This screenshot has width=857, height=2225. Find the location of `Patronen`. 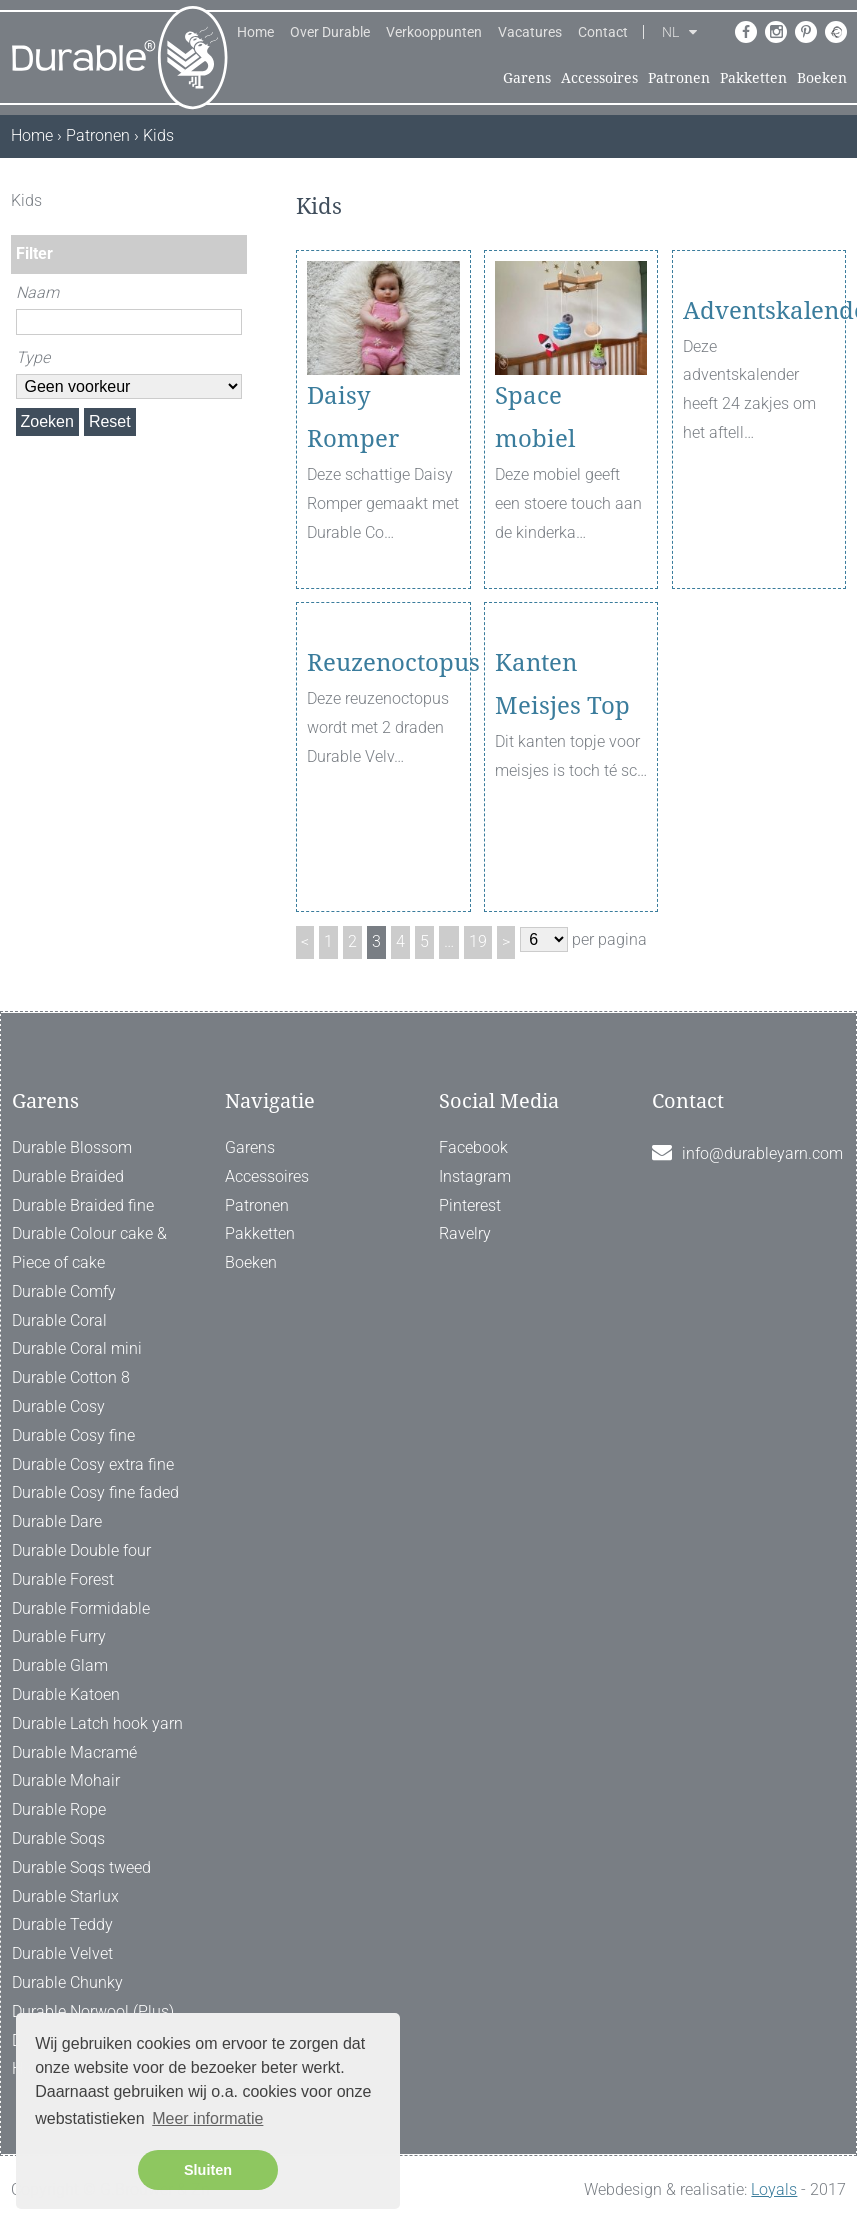

Patronen is located at coordinates (679, 78).